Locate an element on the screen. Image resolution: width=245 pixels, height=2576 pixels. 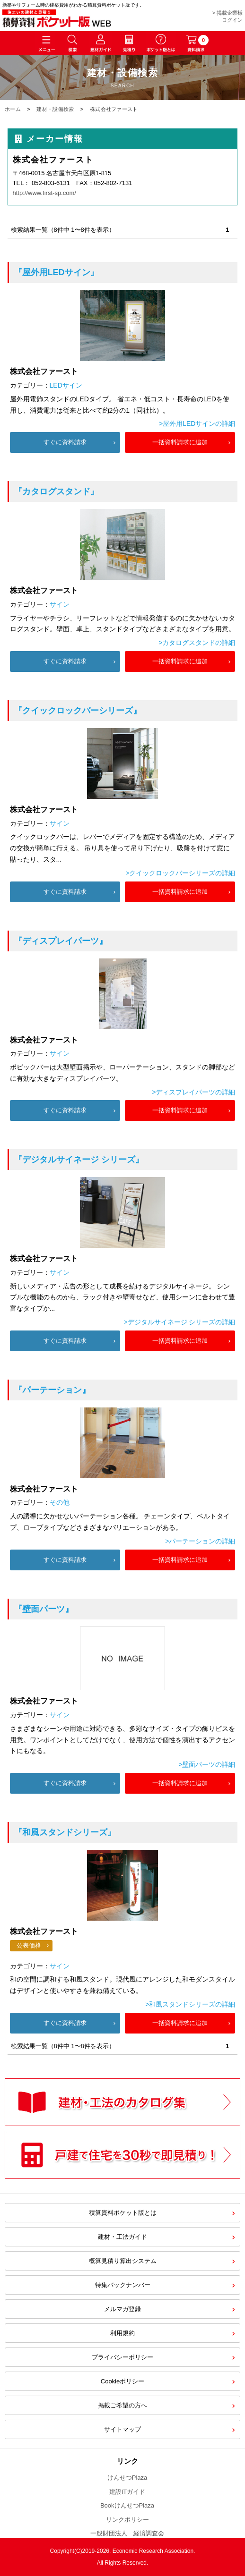
利用規約 is located at coordinates (122, 2333).